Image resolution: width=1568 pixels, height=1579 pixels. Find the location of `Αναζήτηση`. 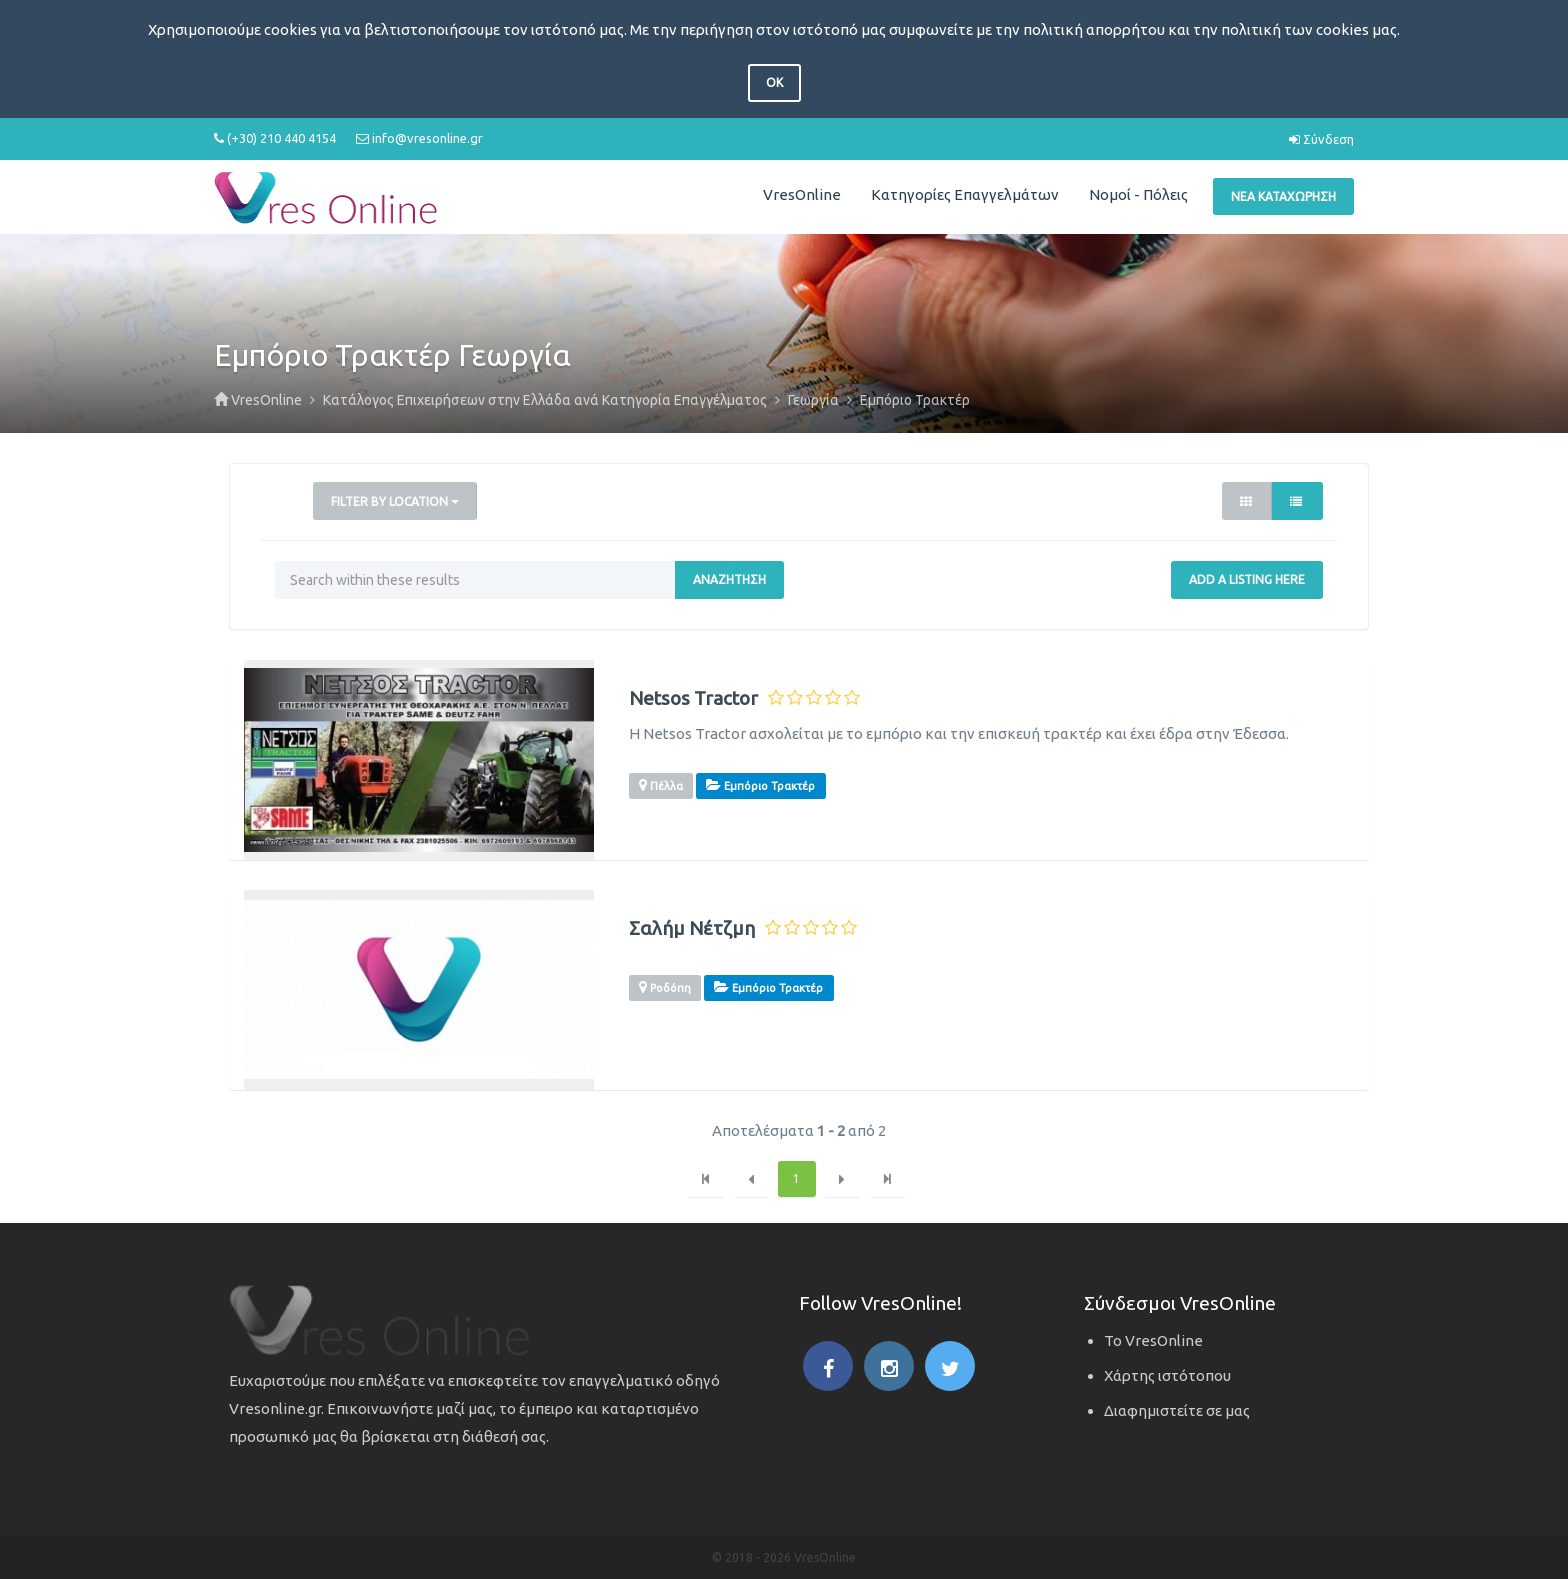

Αναζήτηση is located at coordinates (729, 579).